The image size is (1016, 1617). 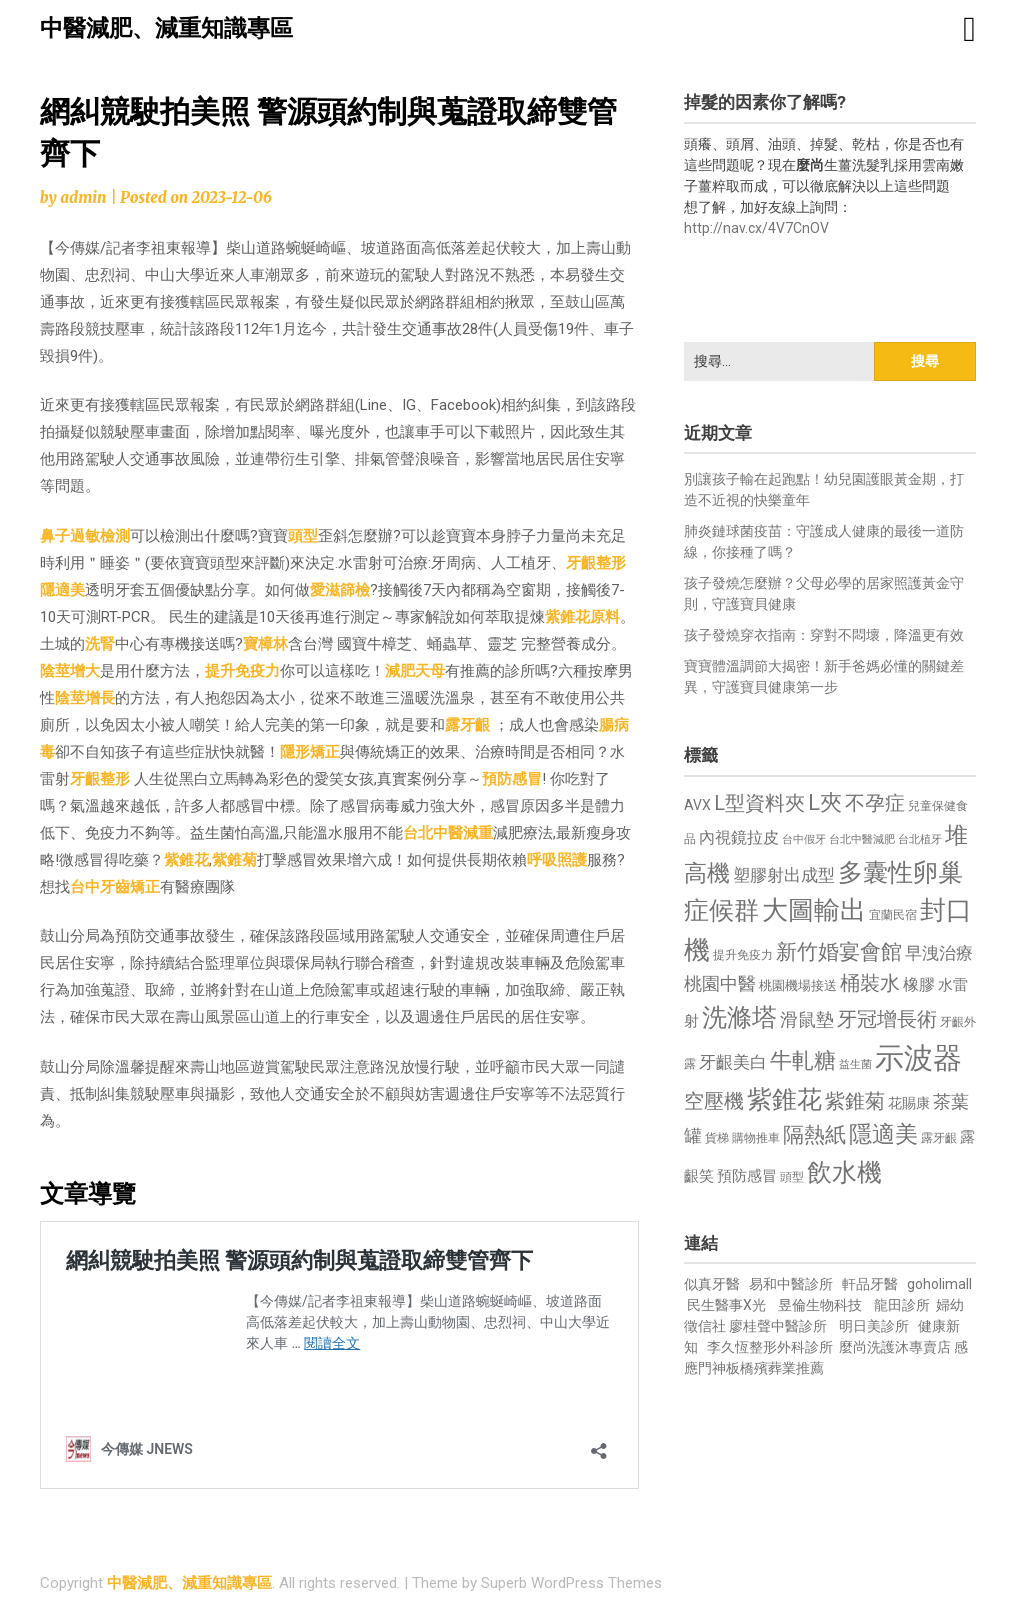 What do you see at coordinates (739, 1017) in the screenshot?
I see `洗滌塔 [洗滌塔 (1,757 個項目)]` at bounding box center [739, 1017].